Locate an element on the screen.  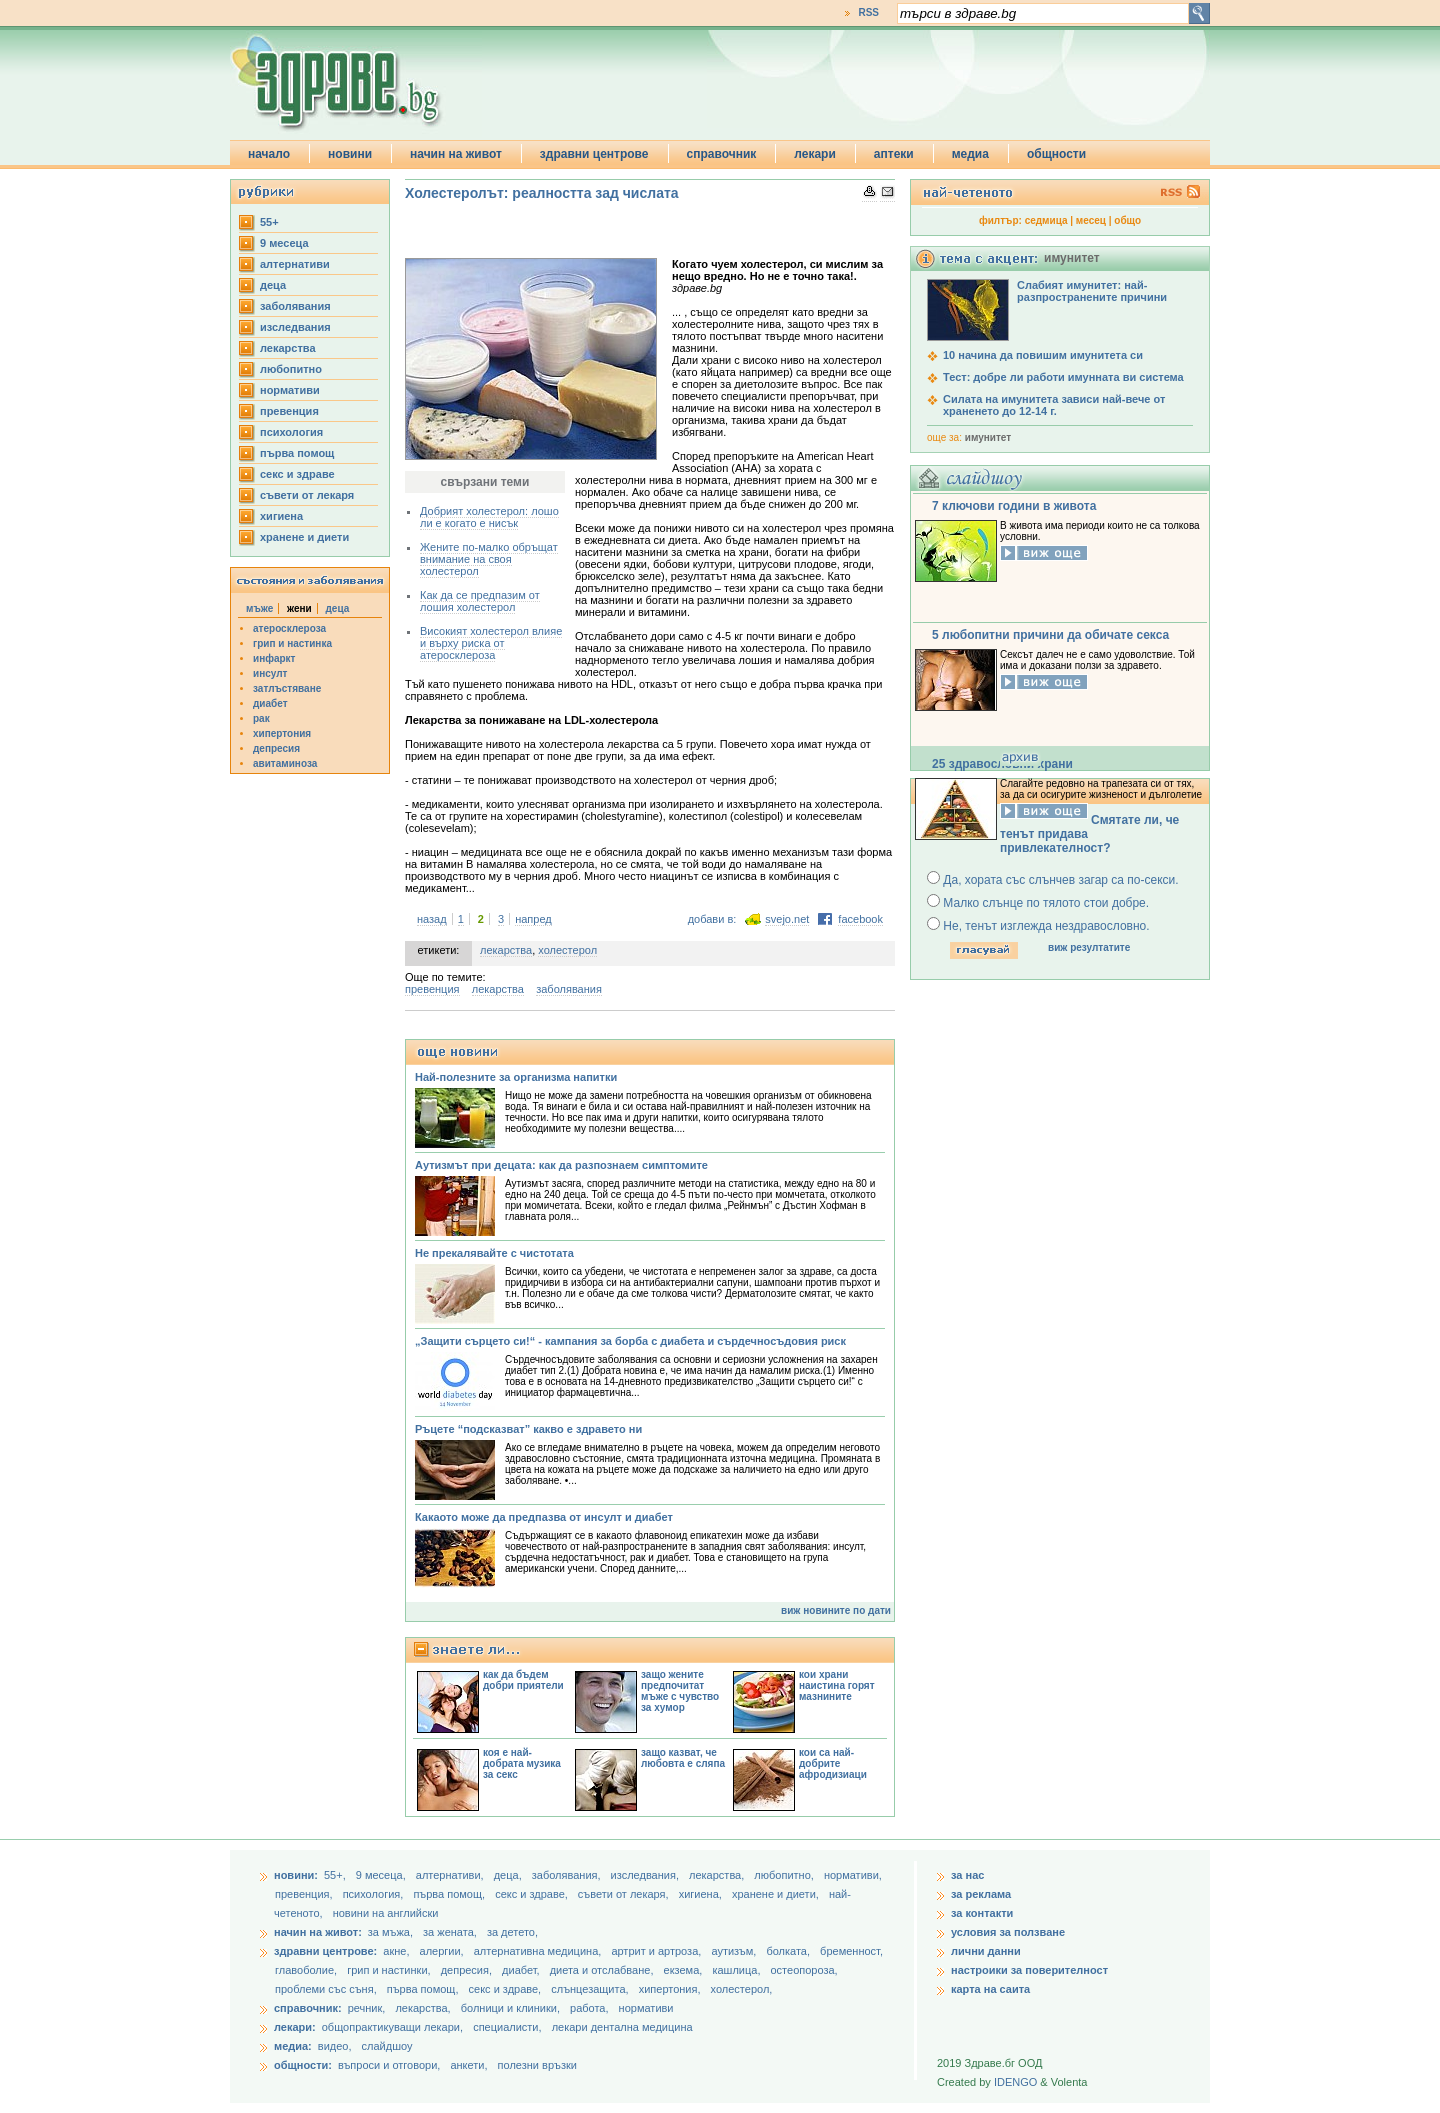
нормативи is located at coordinates (290, 390).